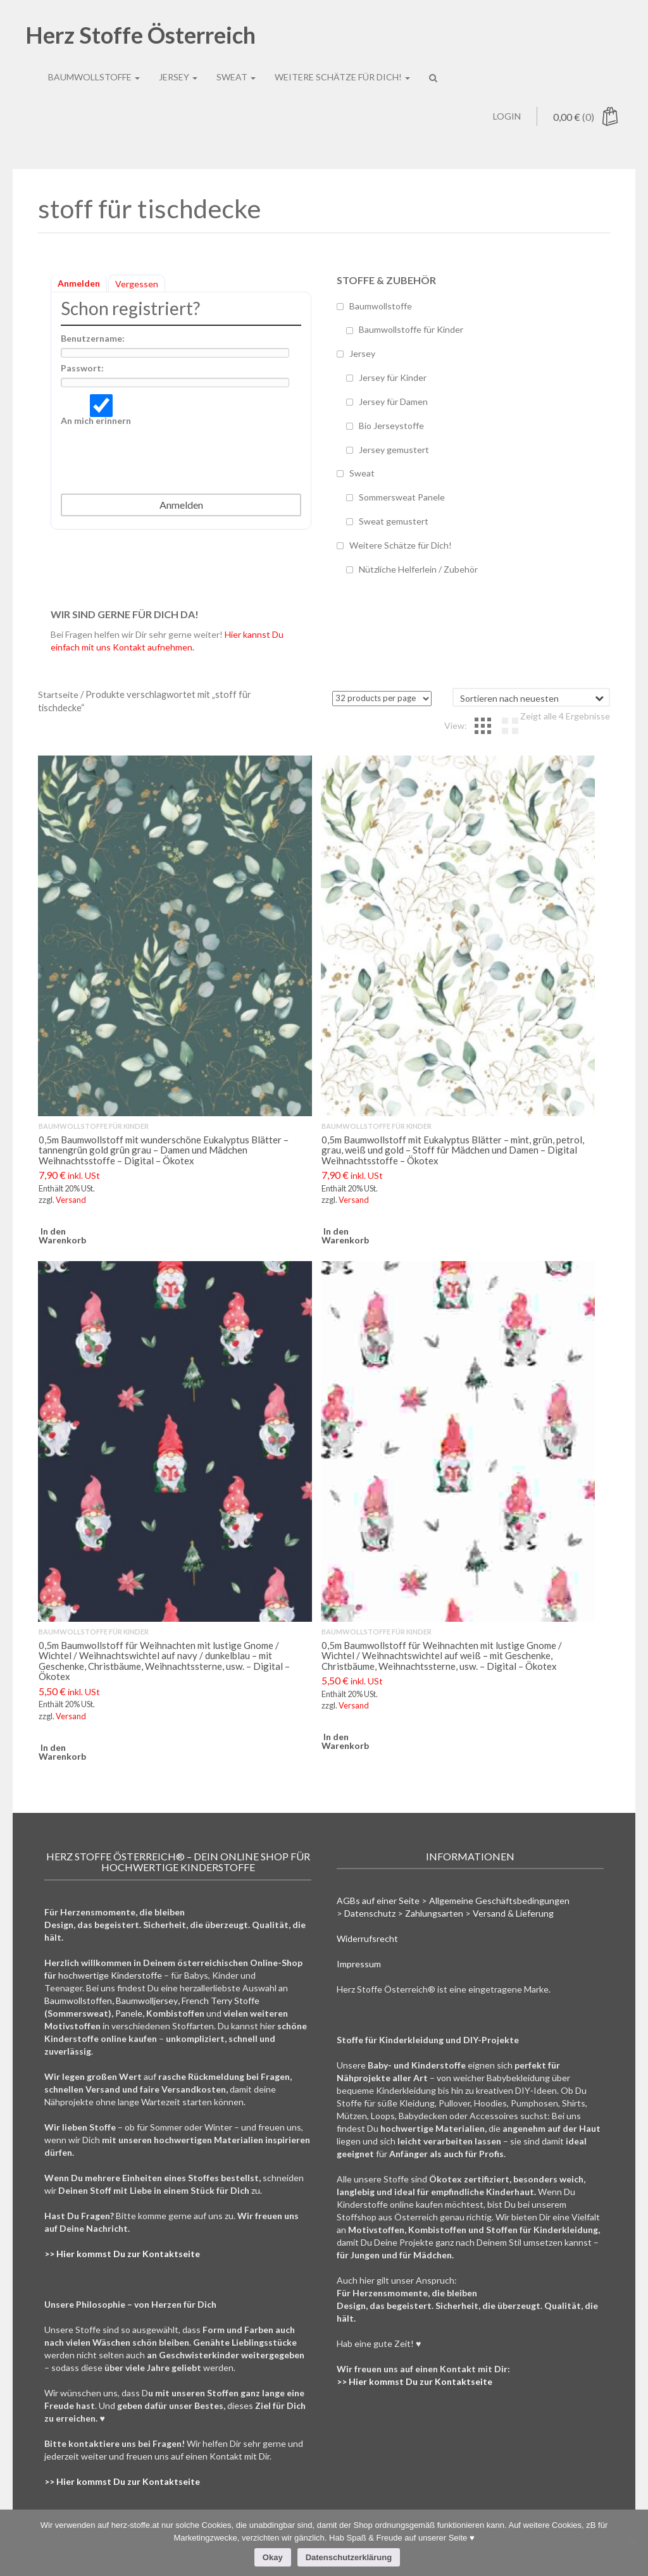  Describe the element at coordinates (349, 2557) in the screenshot. I see `Datenschutzerklärung` at that location.